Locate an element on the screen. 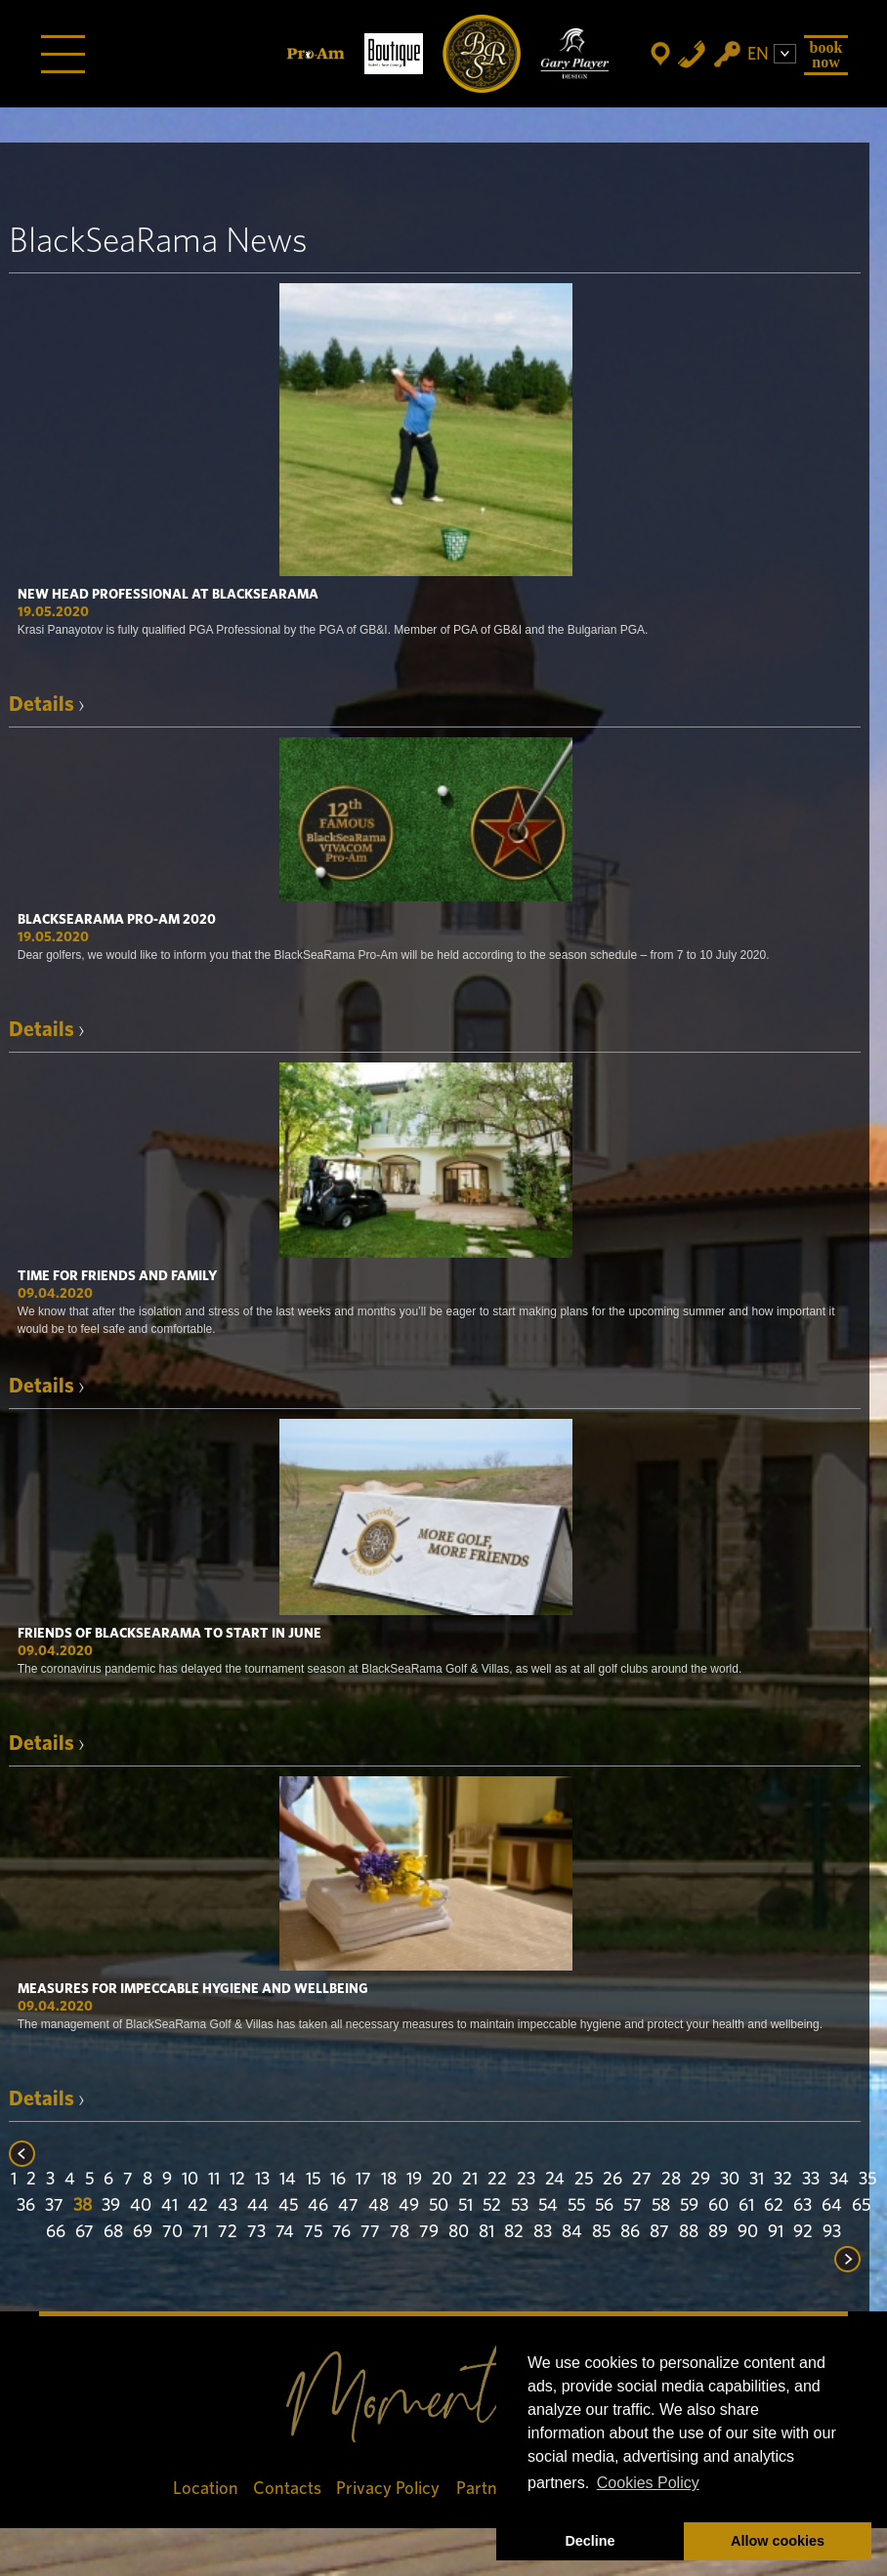  42 is located at coordinates (198, 2206).